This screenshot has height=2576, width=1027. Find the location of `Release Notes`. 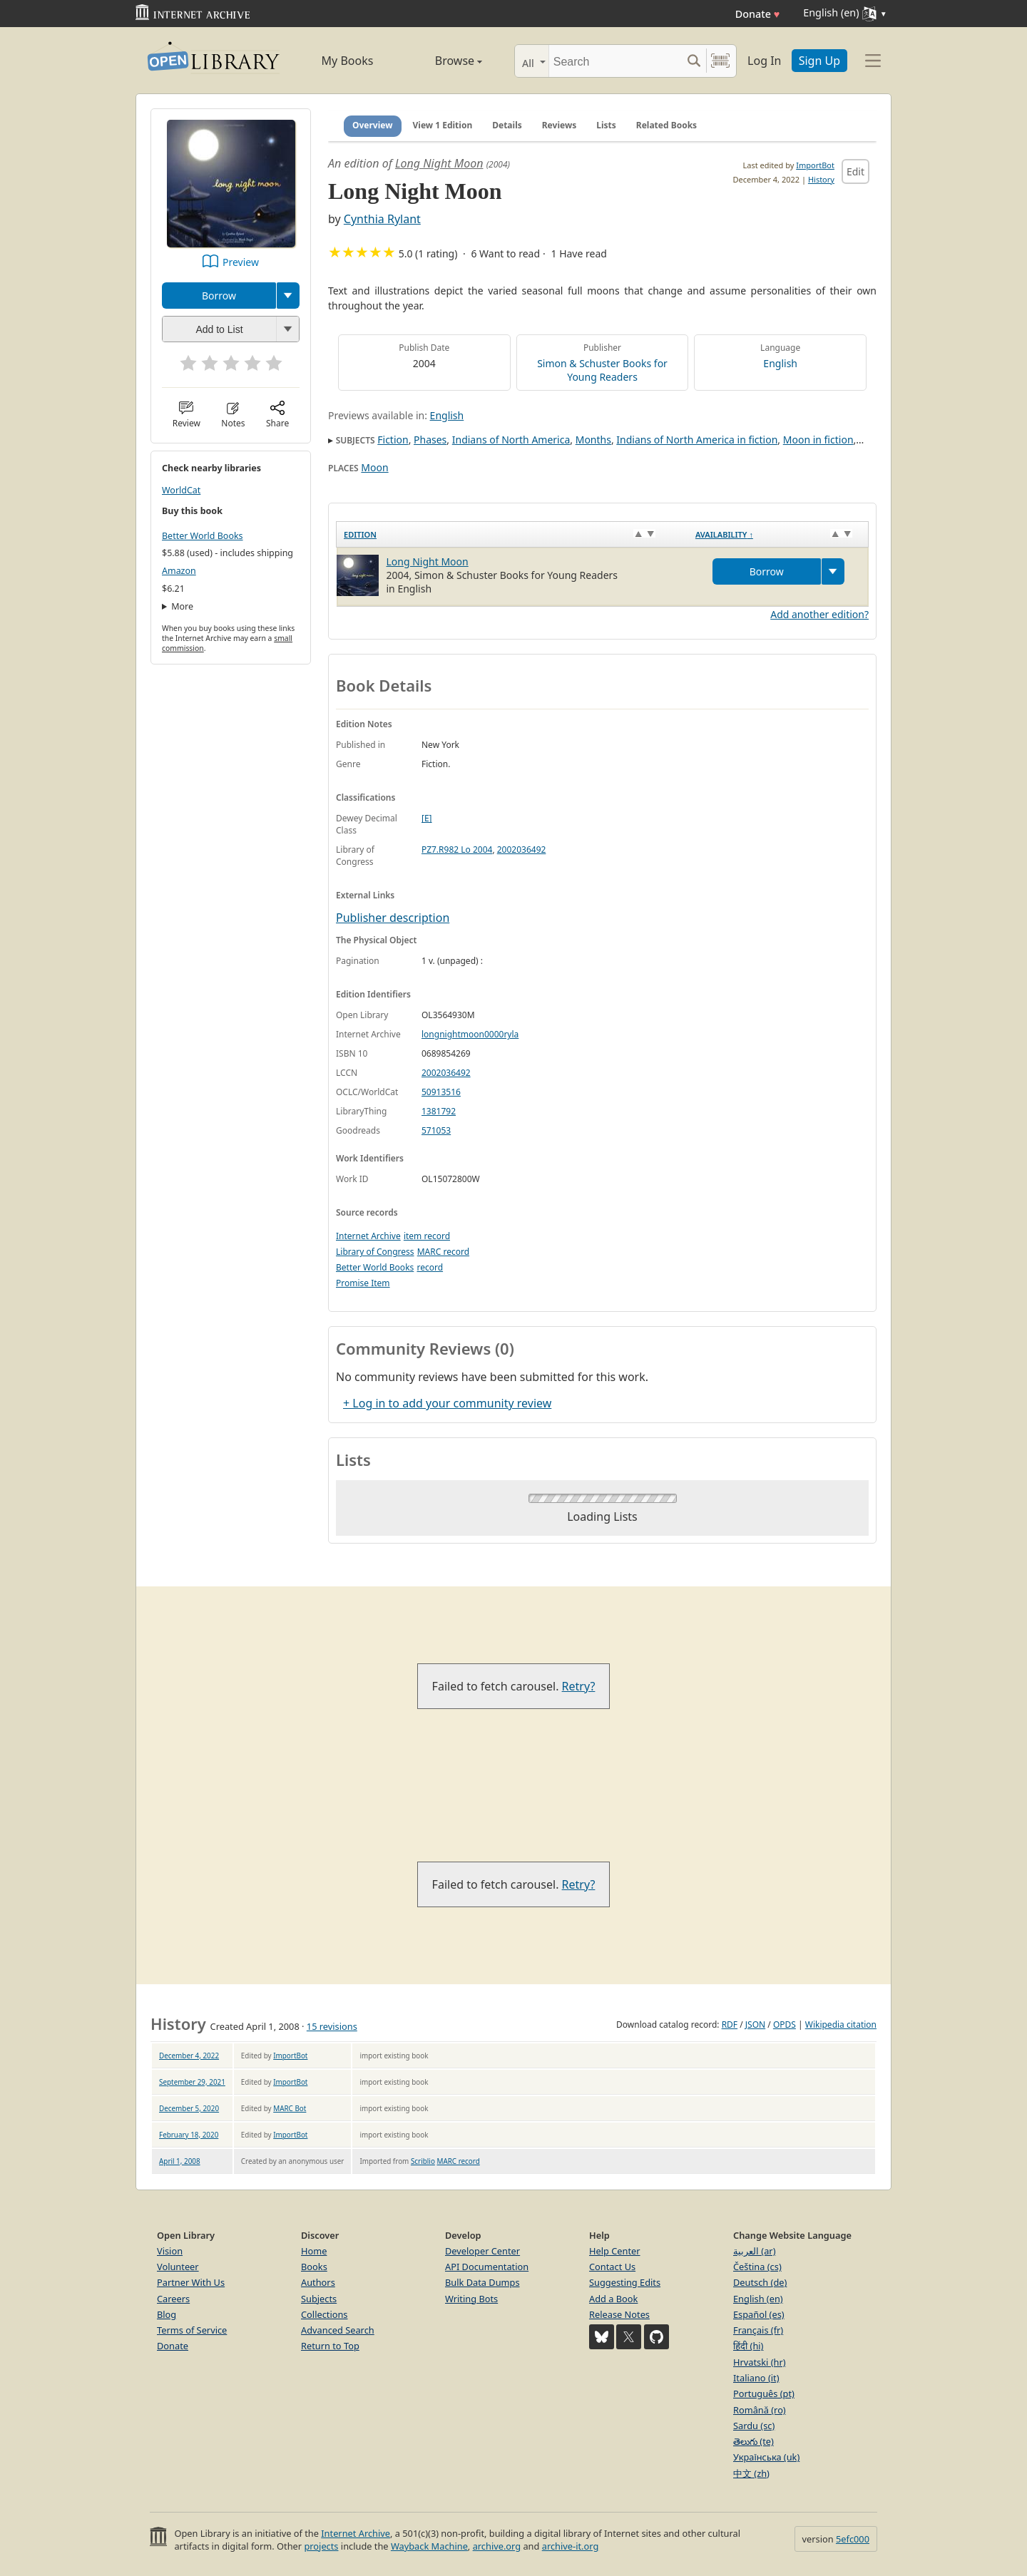

Release Notes is located at coordinates (619, 2314).